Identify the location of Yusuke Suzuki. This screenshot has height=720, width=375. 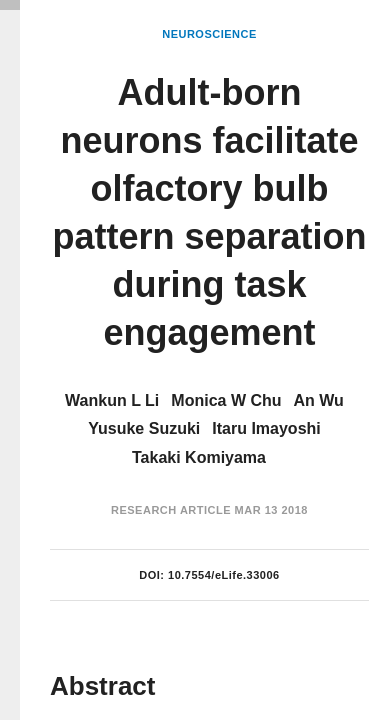
(144, 428).